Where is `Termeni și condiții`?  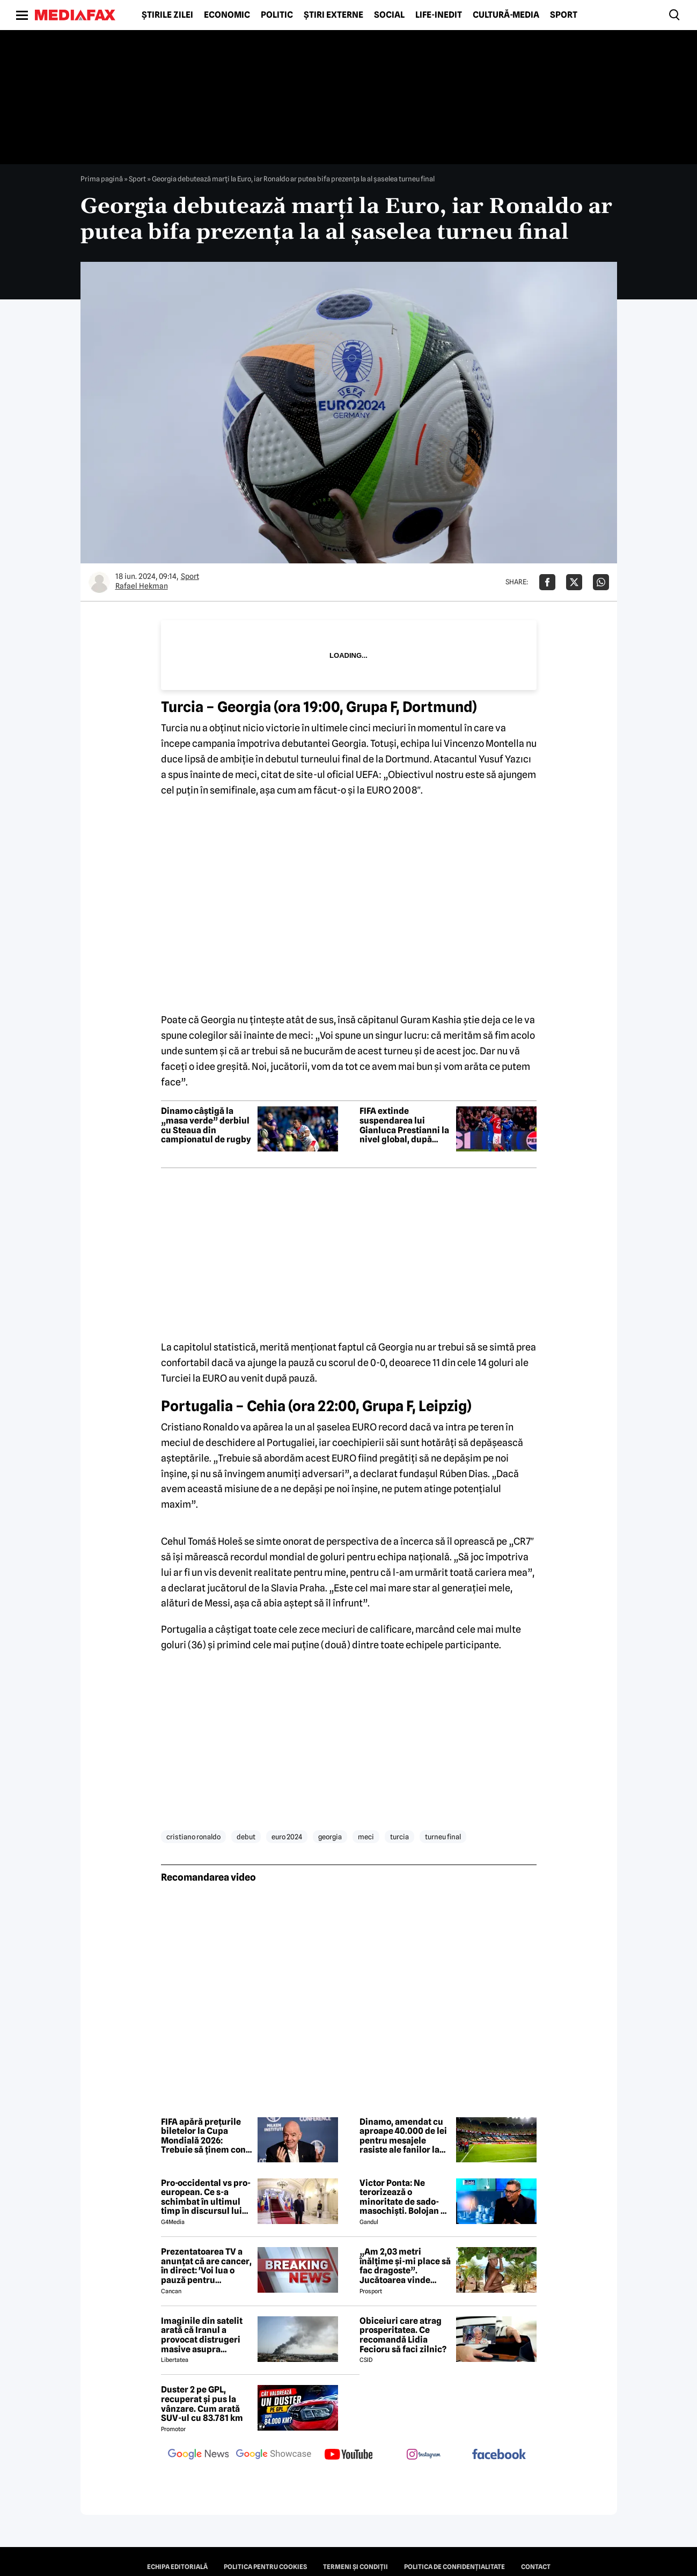
Termeni și condiții is located at coordinates (355, 2567).